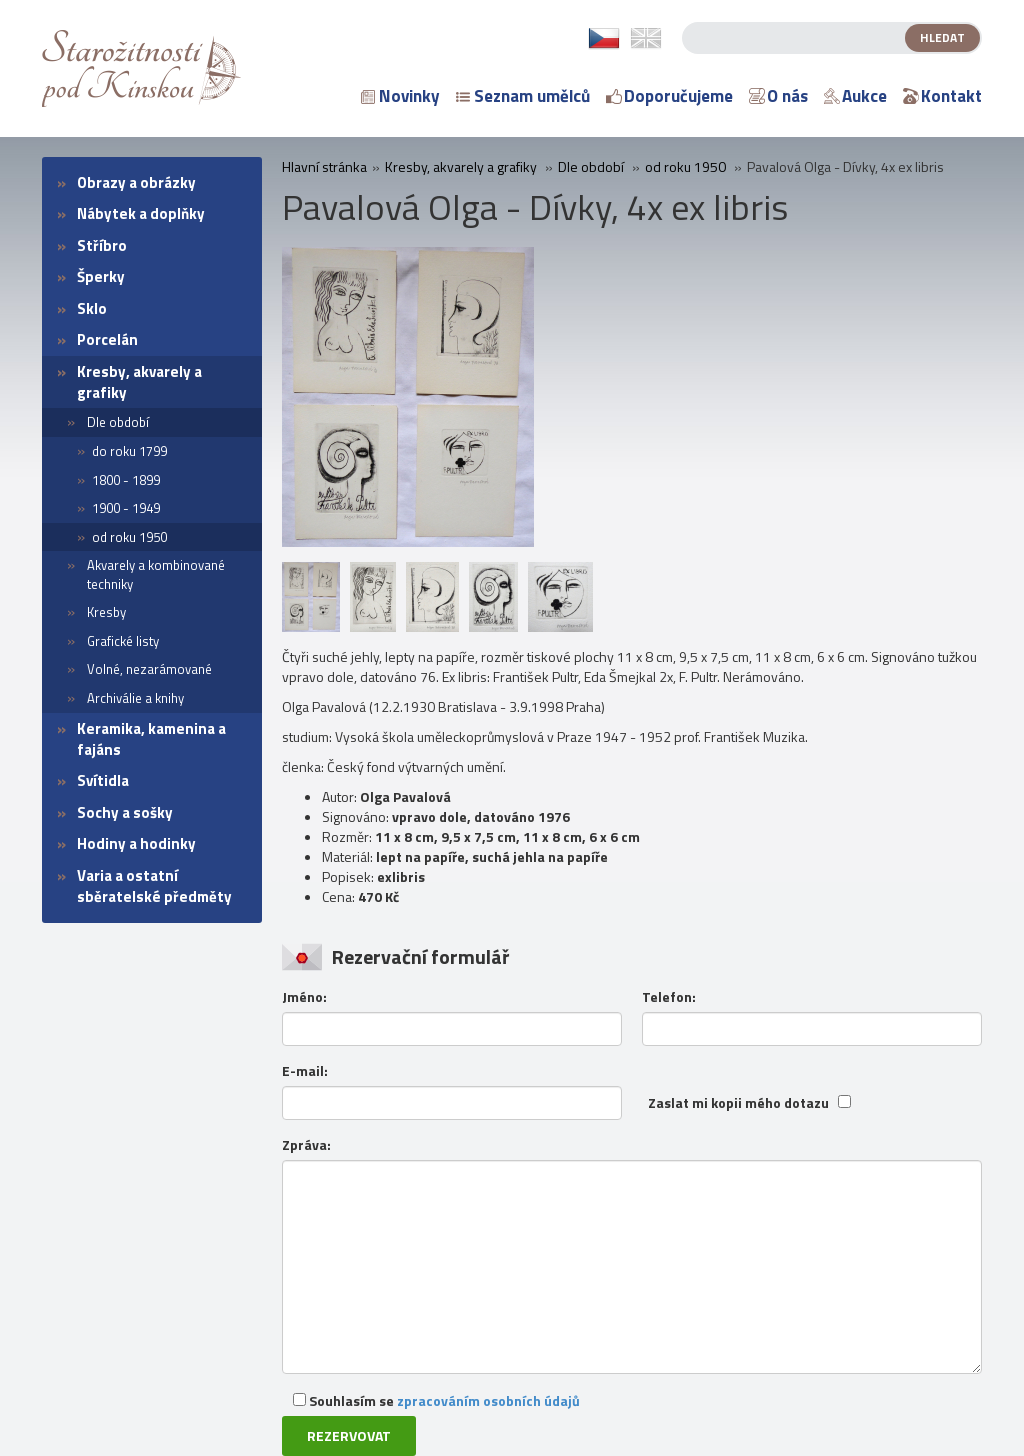  I want to click on zpracováním osobních údajů, so click(488, 1400).